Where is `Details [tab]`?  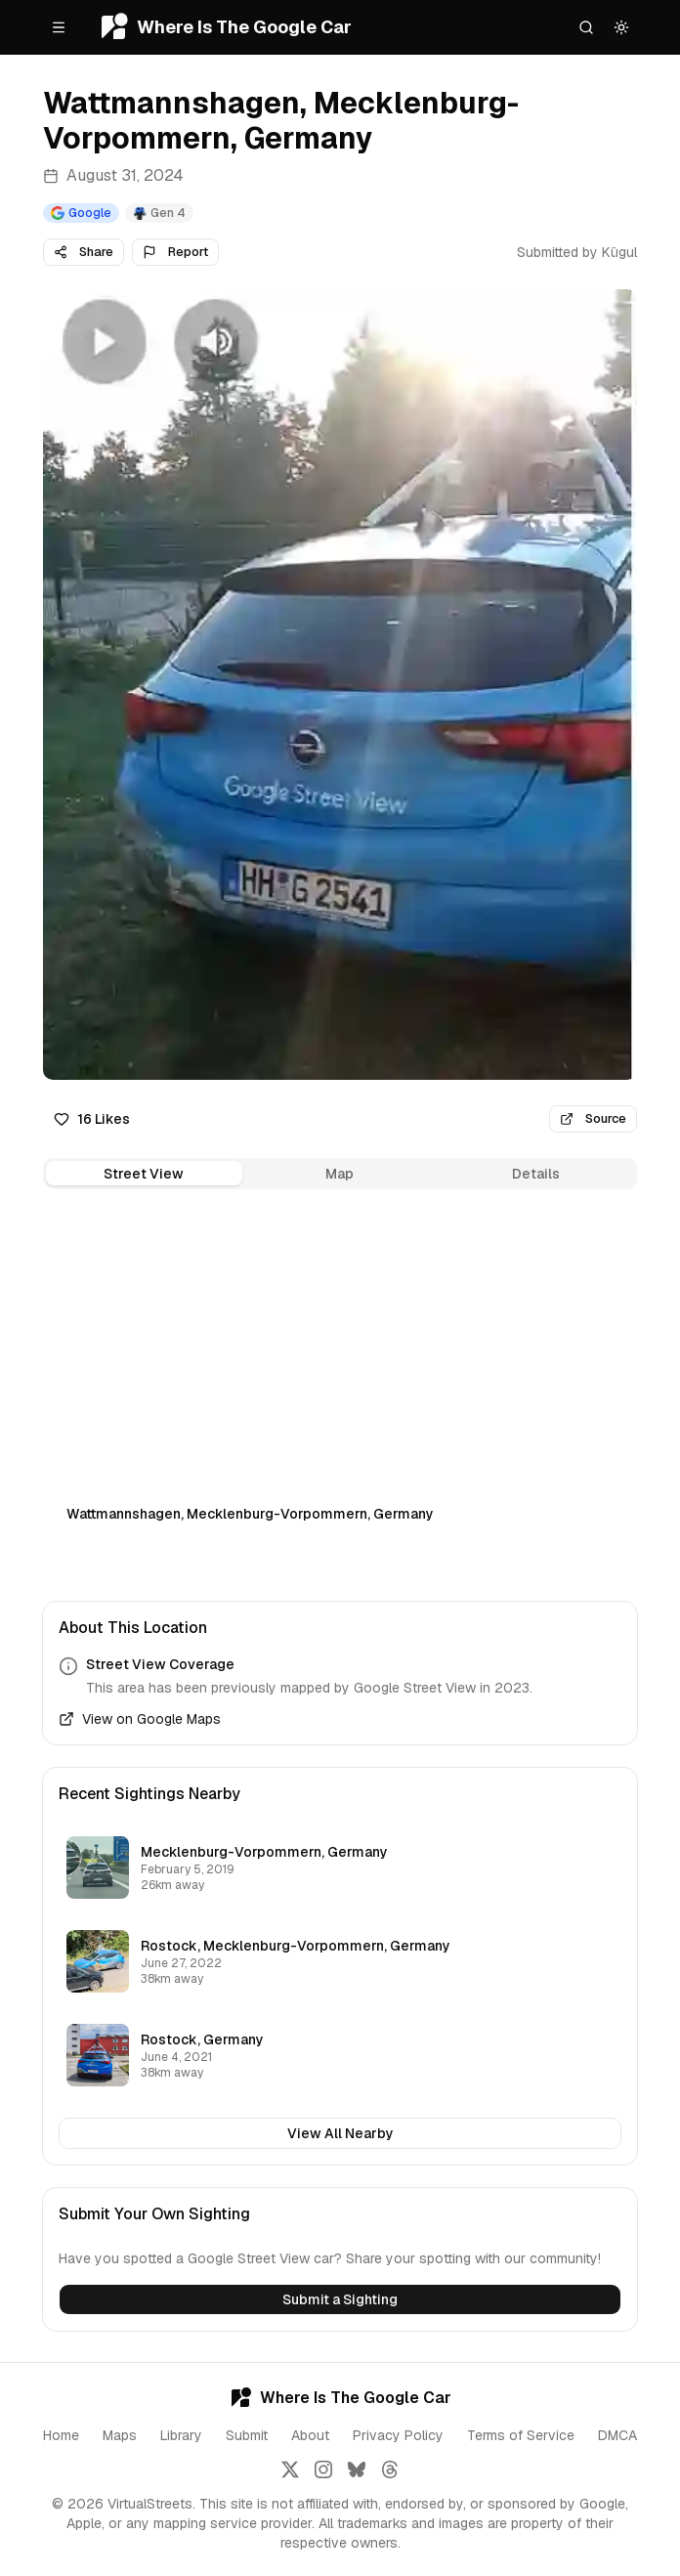 Details [tab] is located at coordinates (536, 1173).